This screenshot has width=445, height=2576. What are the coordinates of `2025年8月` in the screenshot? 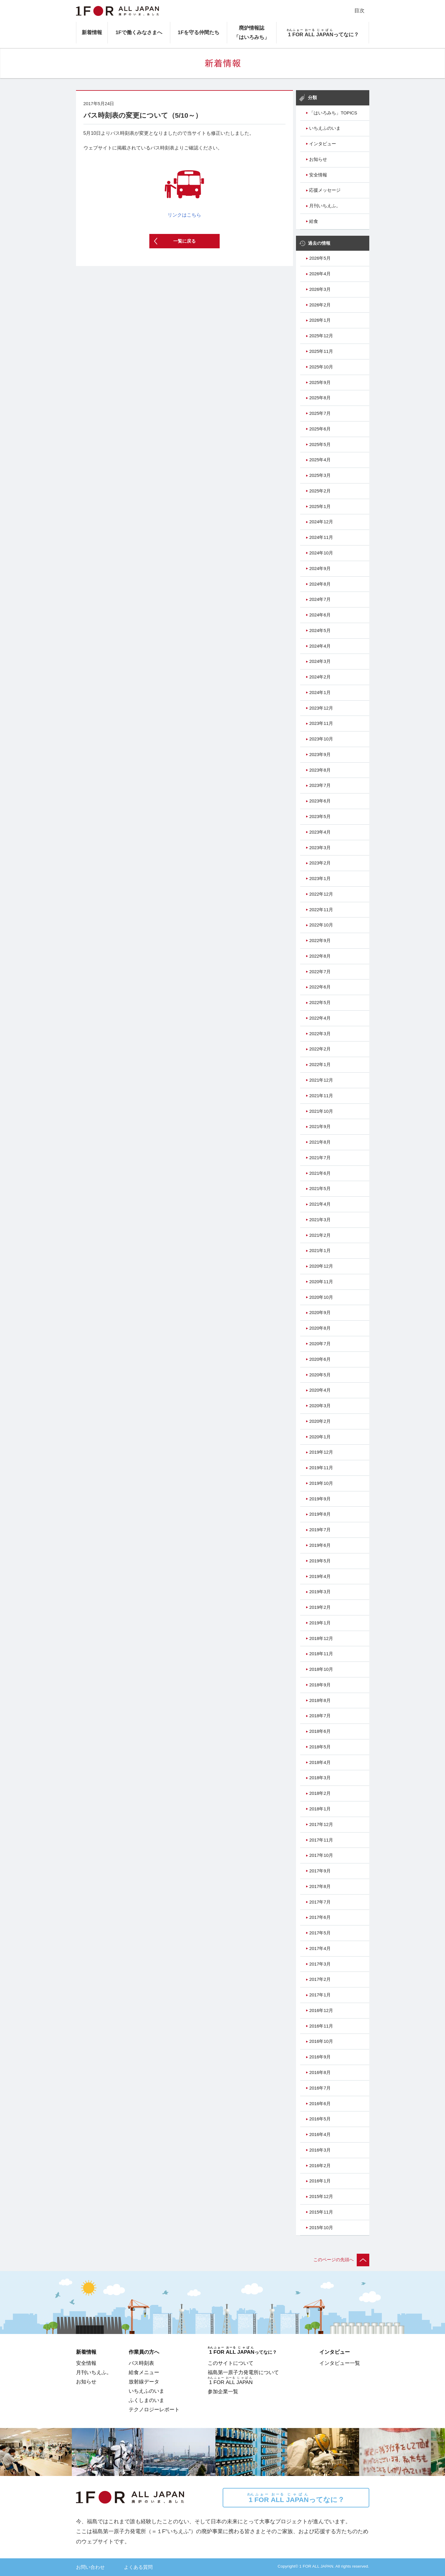 It's located at (319, 397).